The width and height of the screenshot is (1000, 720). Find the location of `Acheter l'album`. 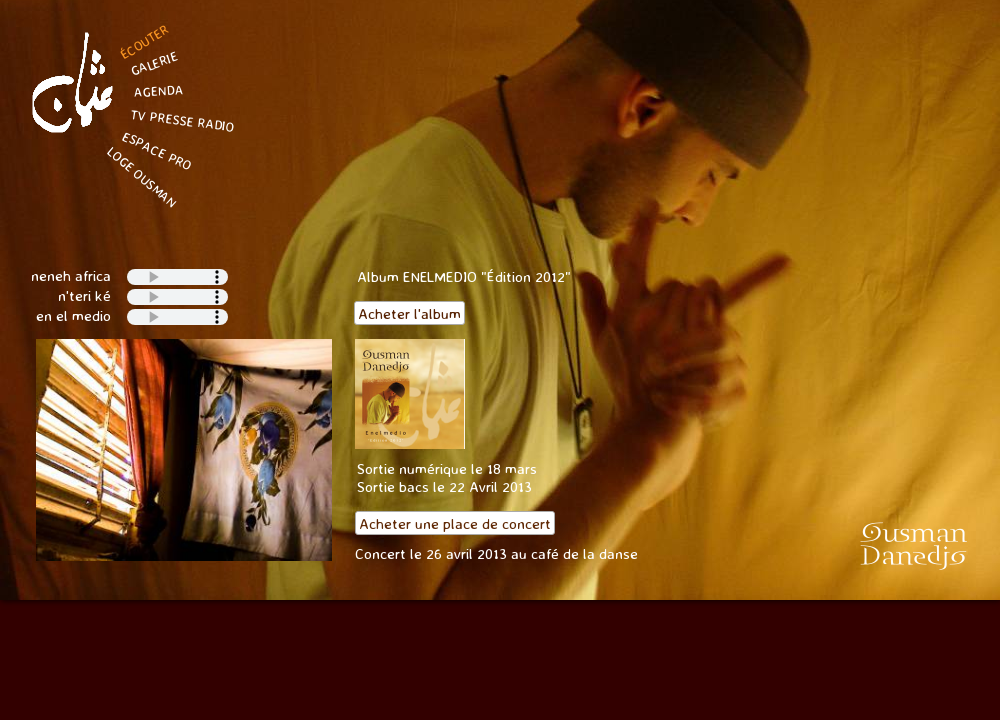

Acheter l'album is located at coordinates (409, 313).